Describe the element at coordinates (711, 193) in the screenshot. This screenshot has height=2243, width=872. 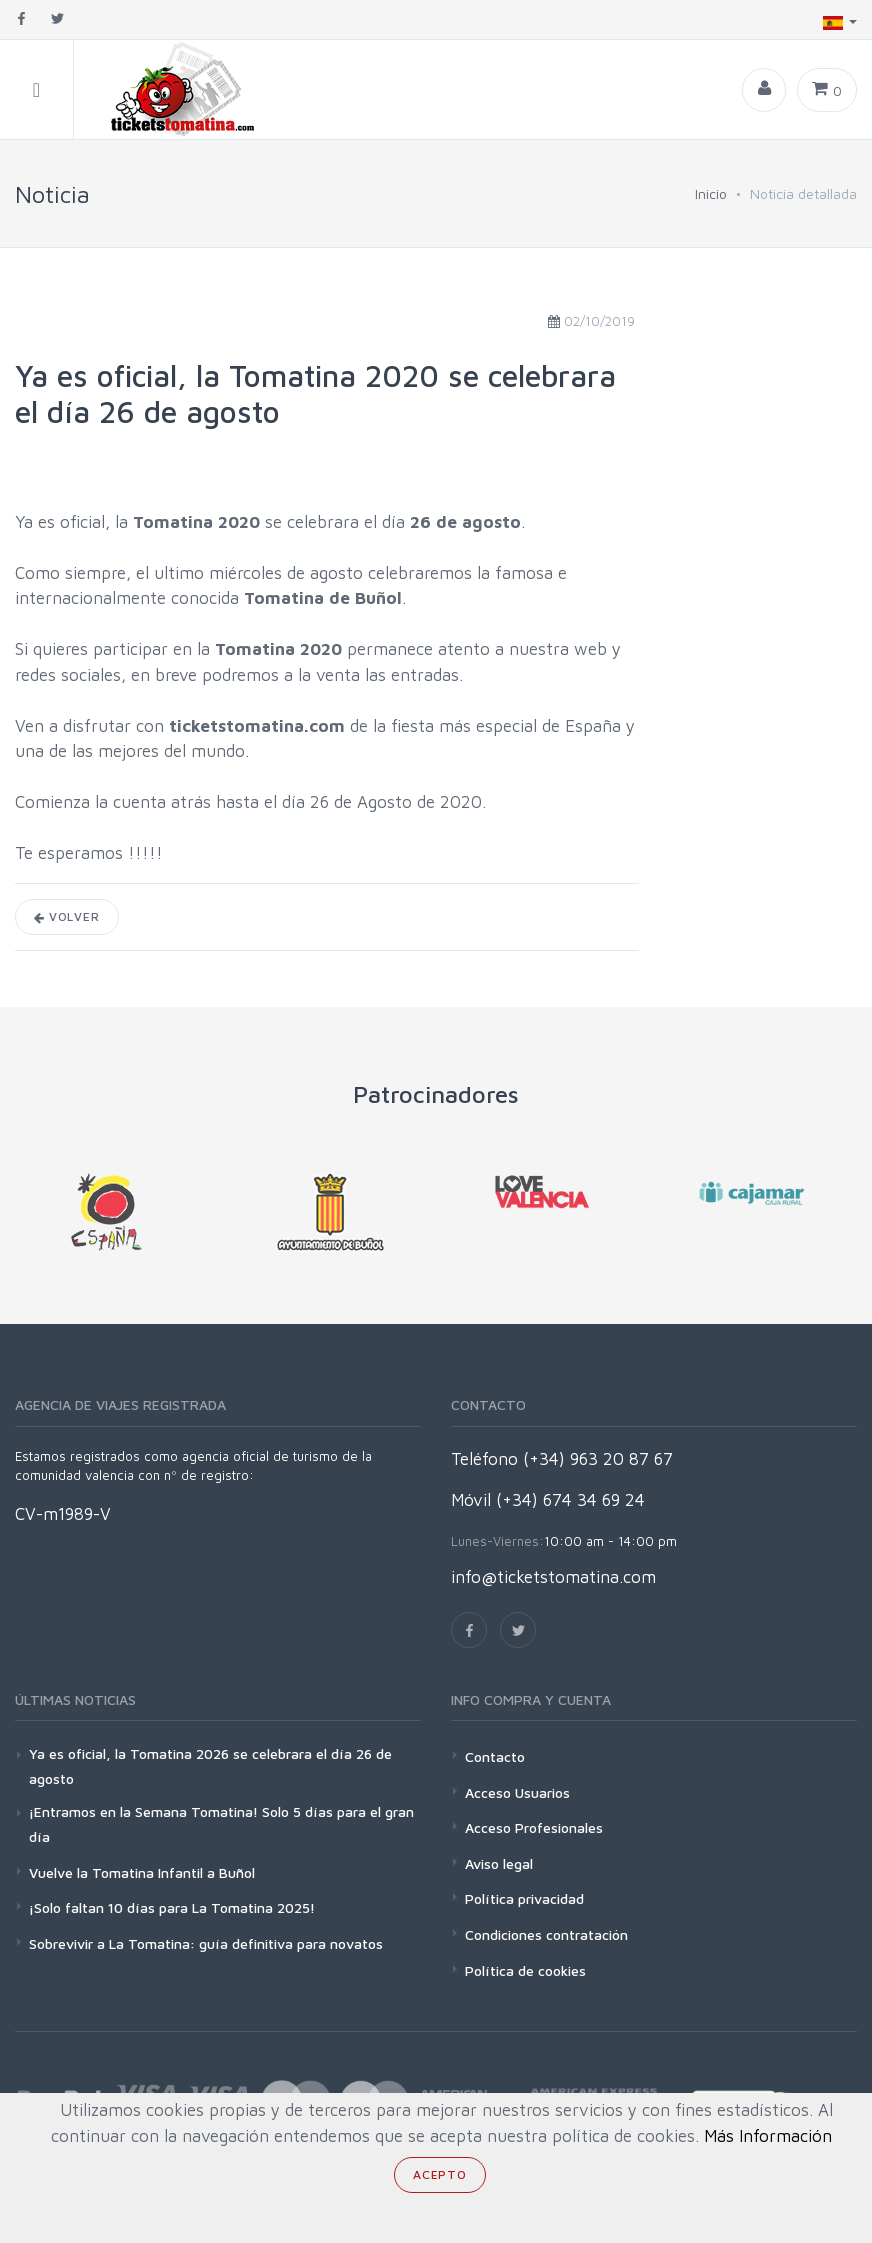
I see `Inicio` at that location.